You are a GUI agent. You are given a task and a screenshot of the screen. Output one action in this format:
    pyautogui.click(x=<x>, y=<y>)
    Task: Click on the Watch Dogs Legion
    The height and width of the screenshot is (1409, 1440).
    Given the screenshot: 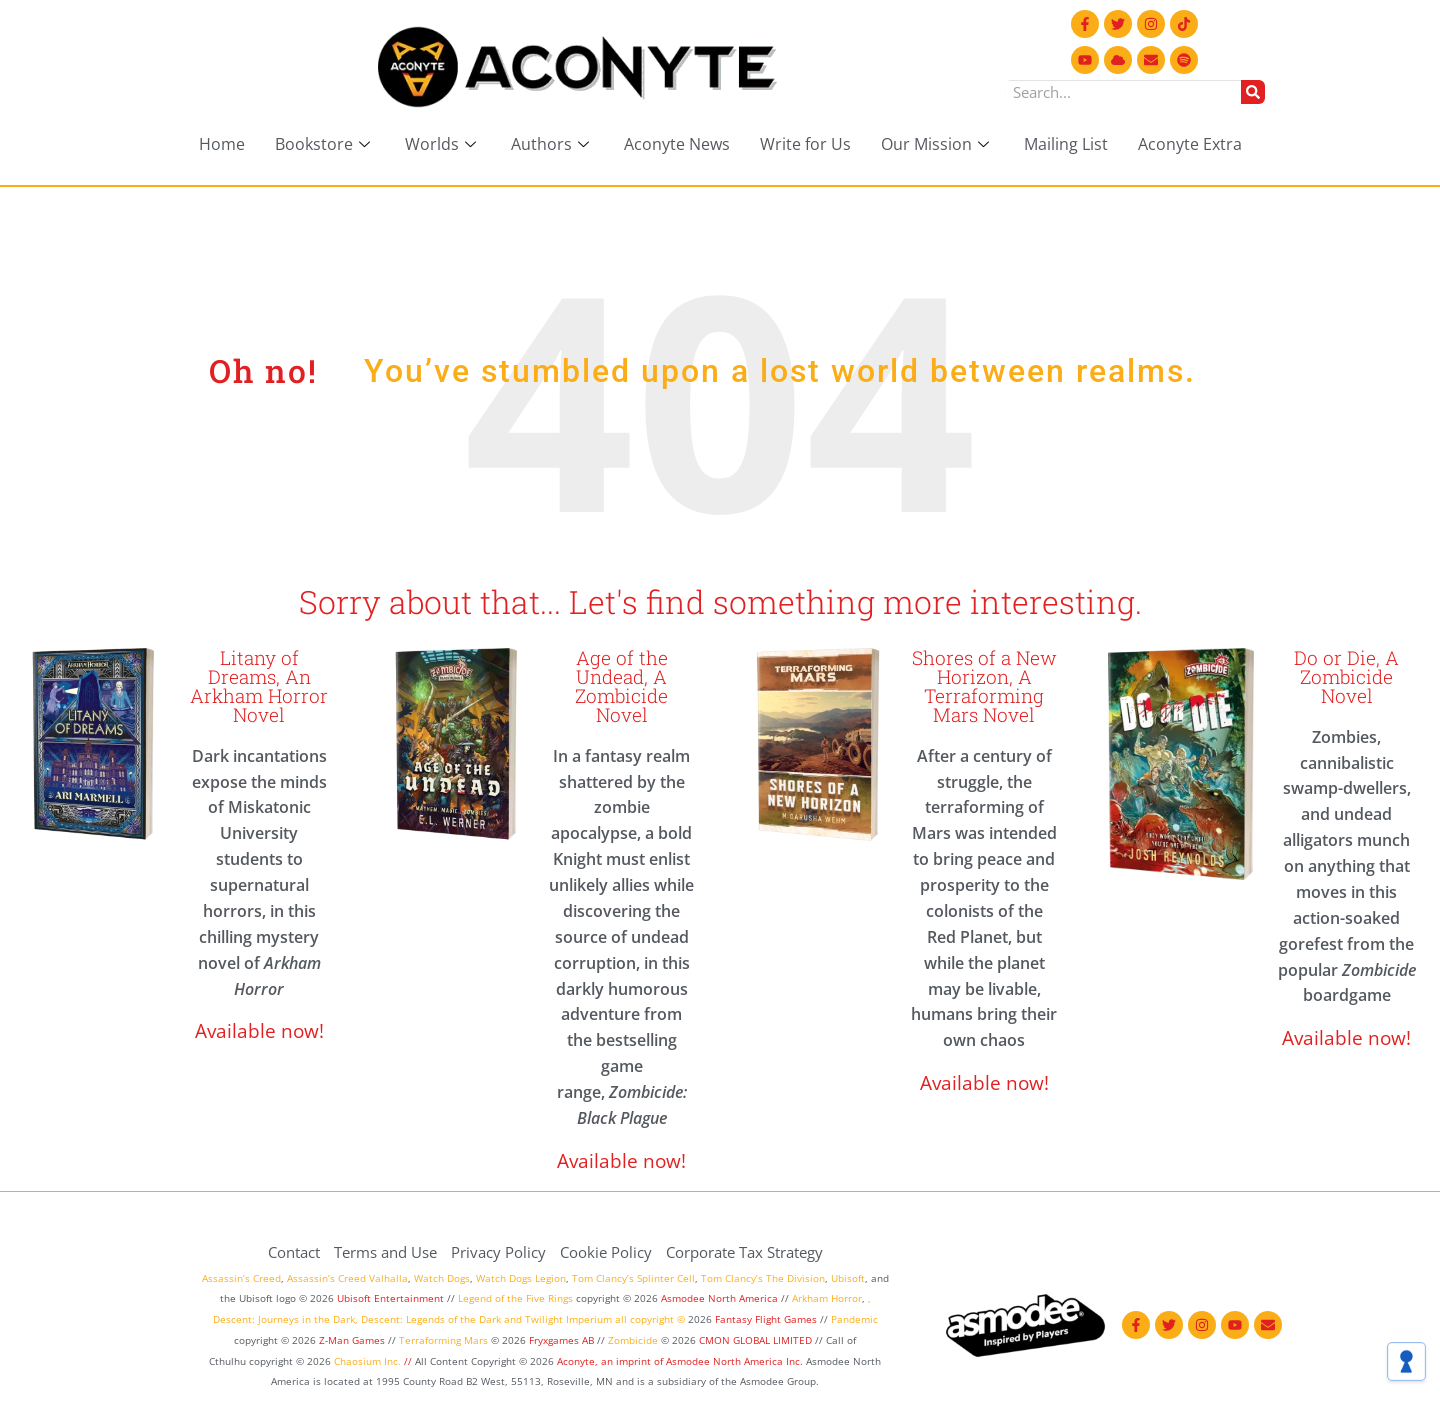 What is the action you would take?
    pyautogui.click(x=521, y=1278)
    